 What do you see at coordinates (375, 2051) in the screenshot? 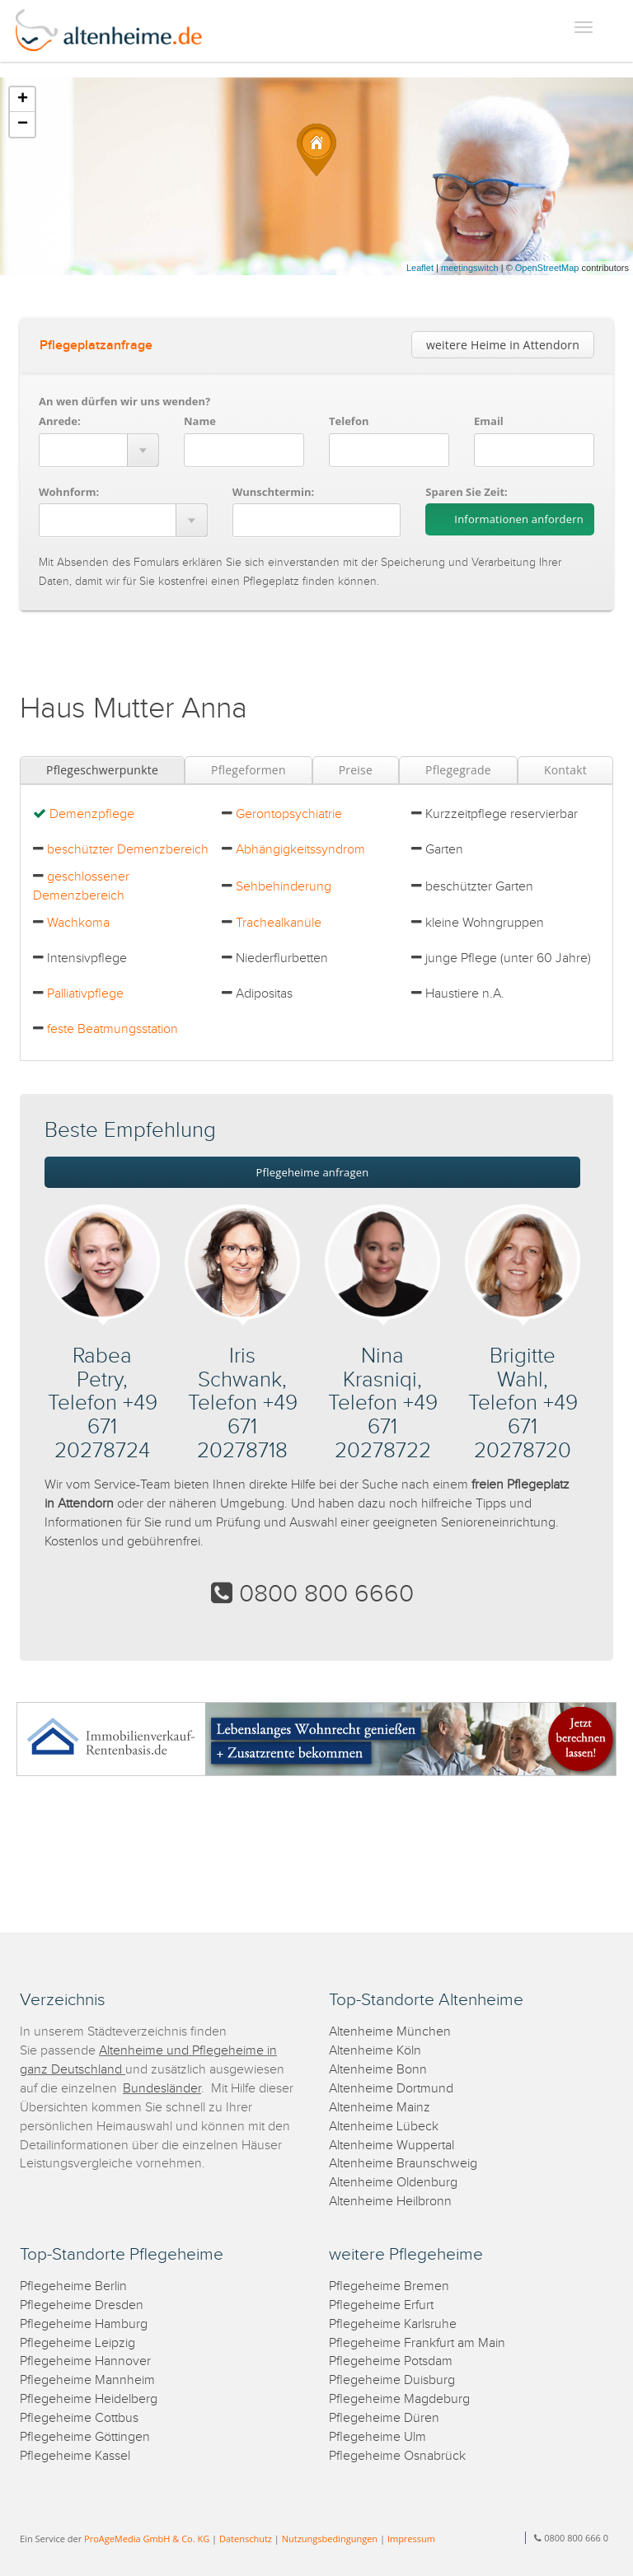
I see `Altenheime Köln` at bounding box center [375, 2051].